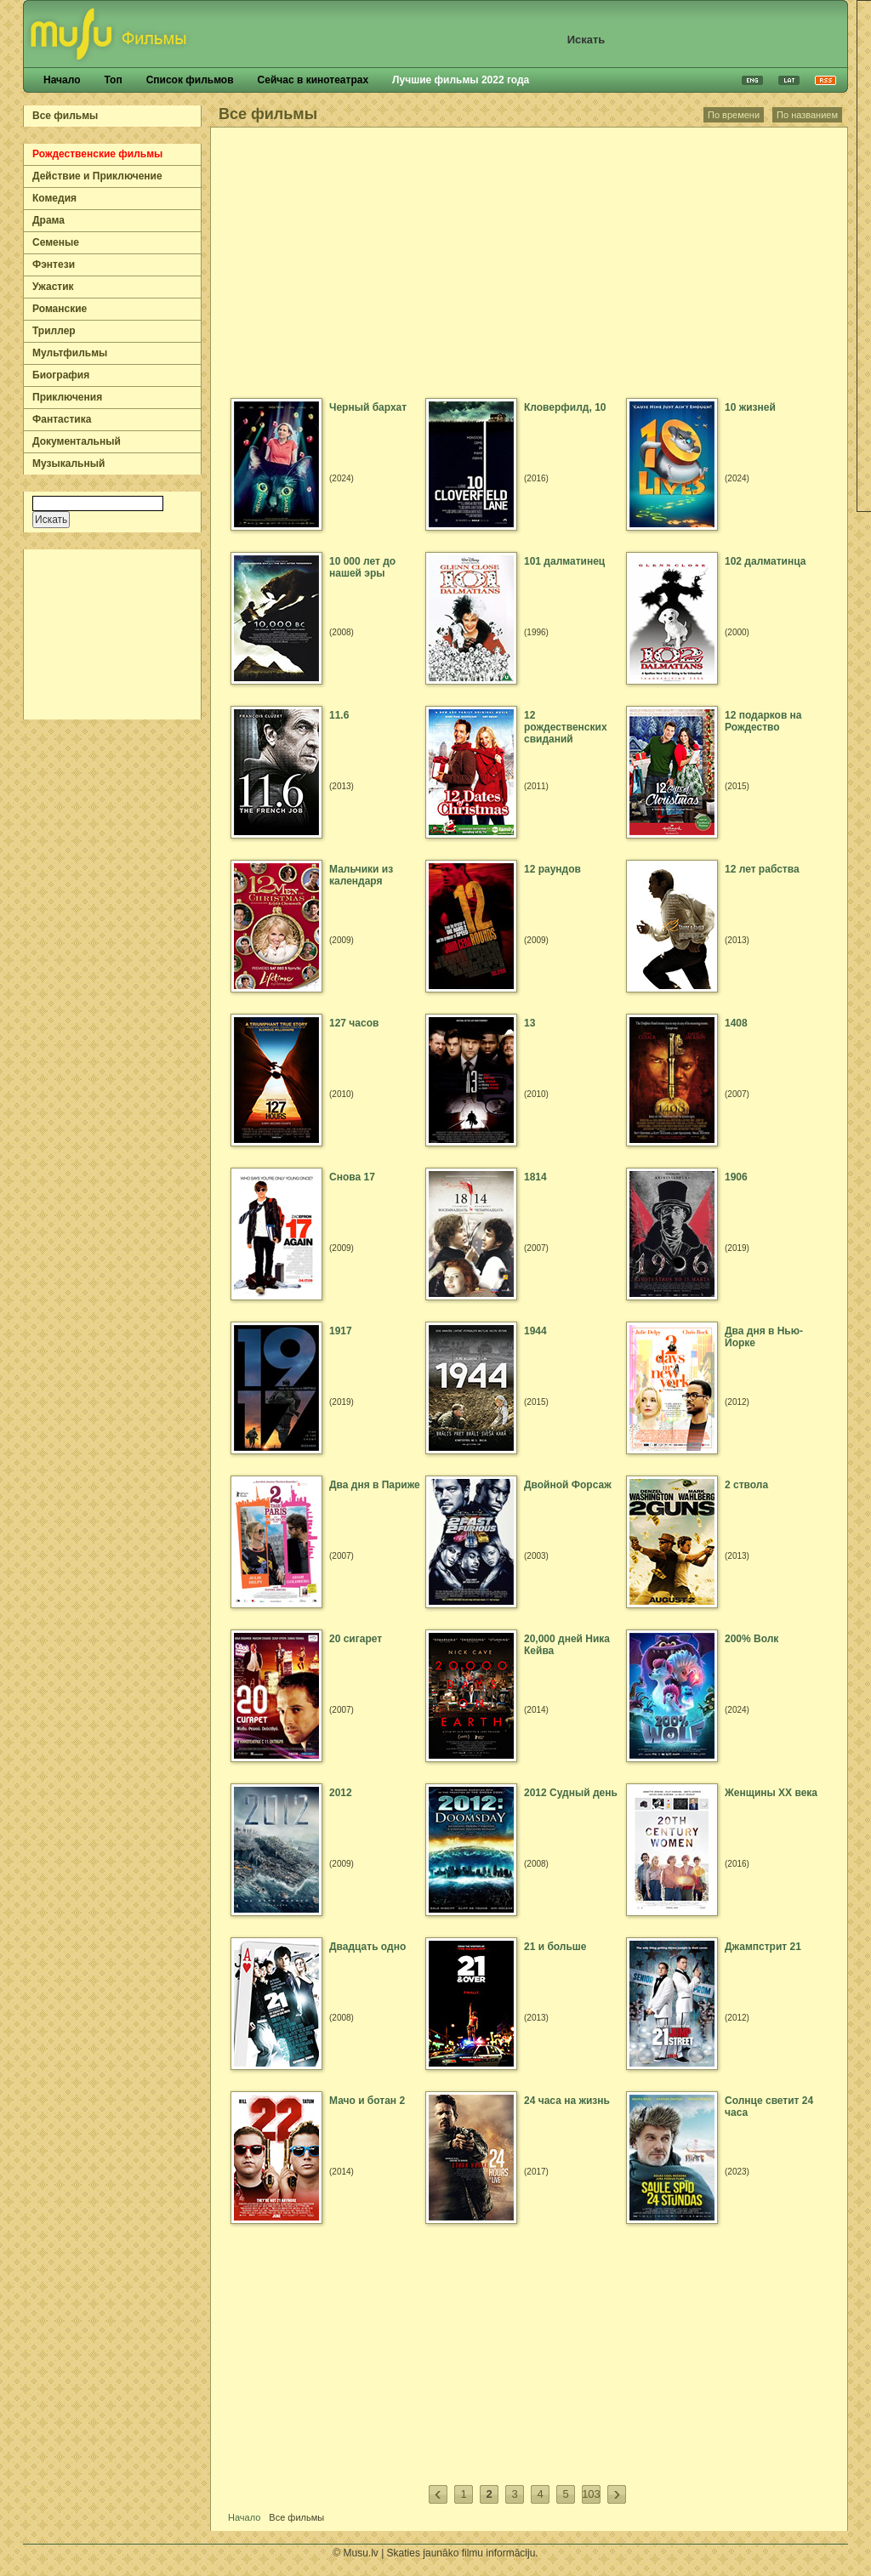 The height and width of the screenshot is (2576, 871). What do you see at coordinates (807, 115) in the screenshot?
I see `По названием` at bounding box center [807, 115].